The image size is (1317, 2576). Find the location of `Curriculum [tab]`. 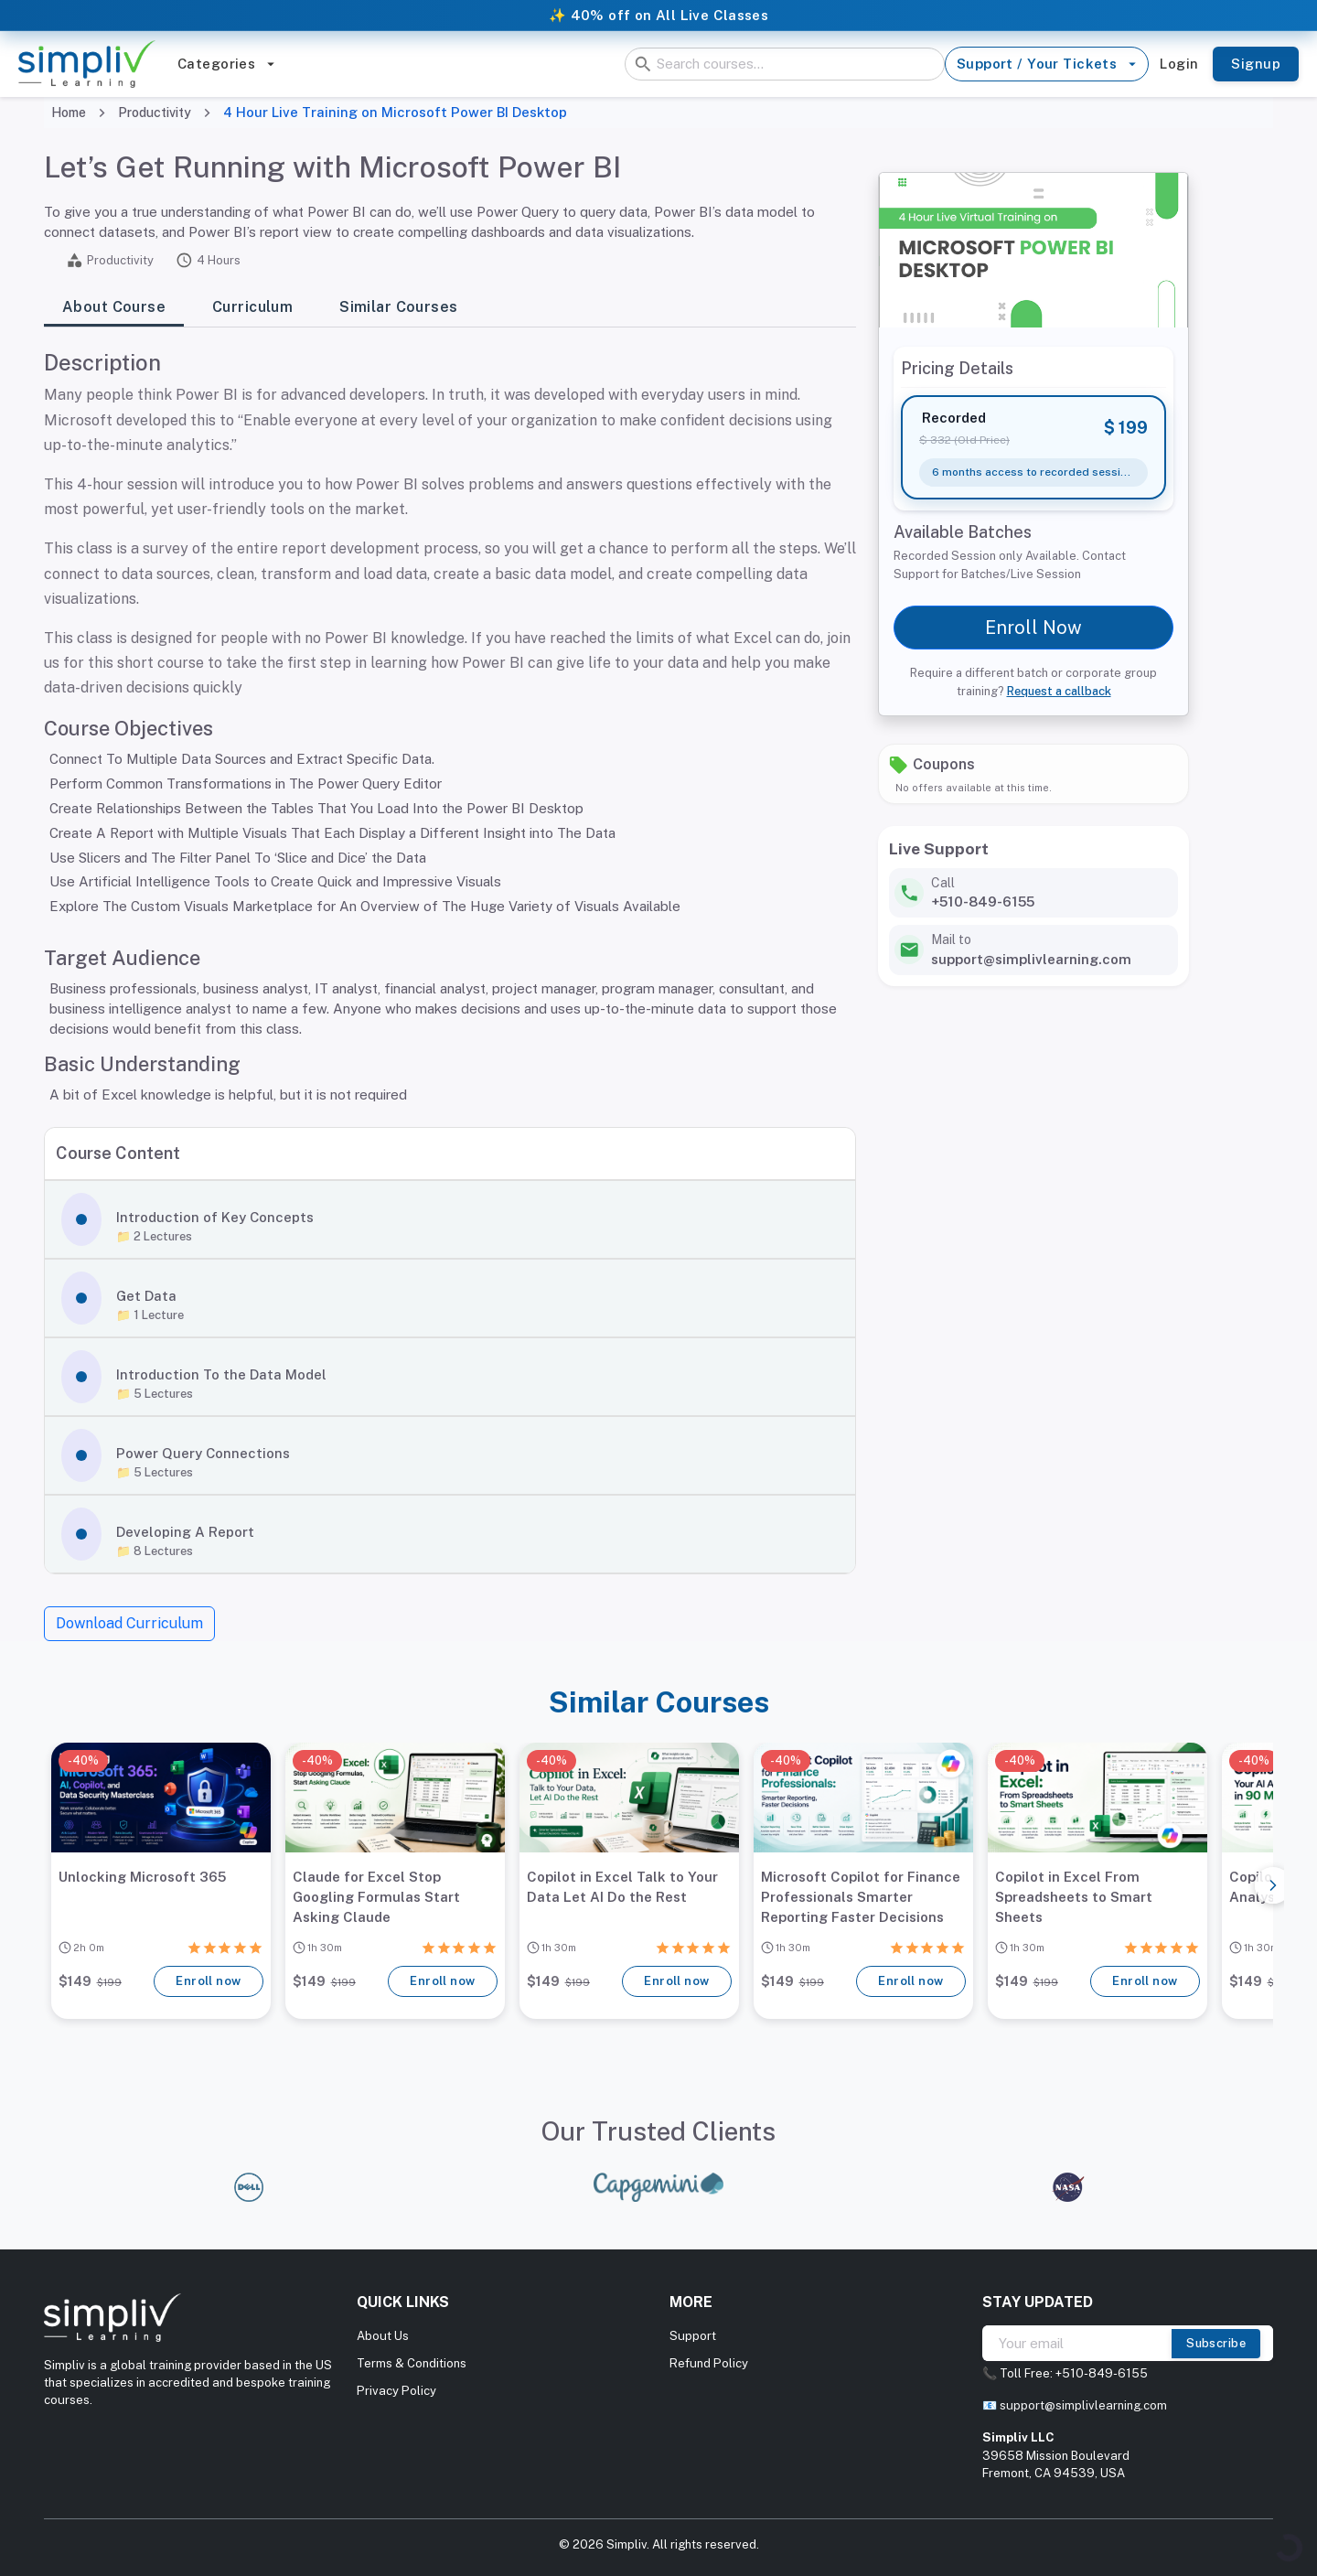

Curriculum [tab] is located at coordinates (252, 308).